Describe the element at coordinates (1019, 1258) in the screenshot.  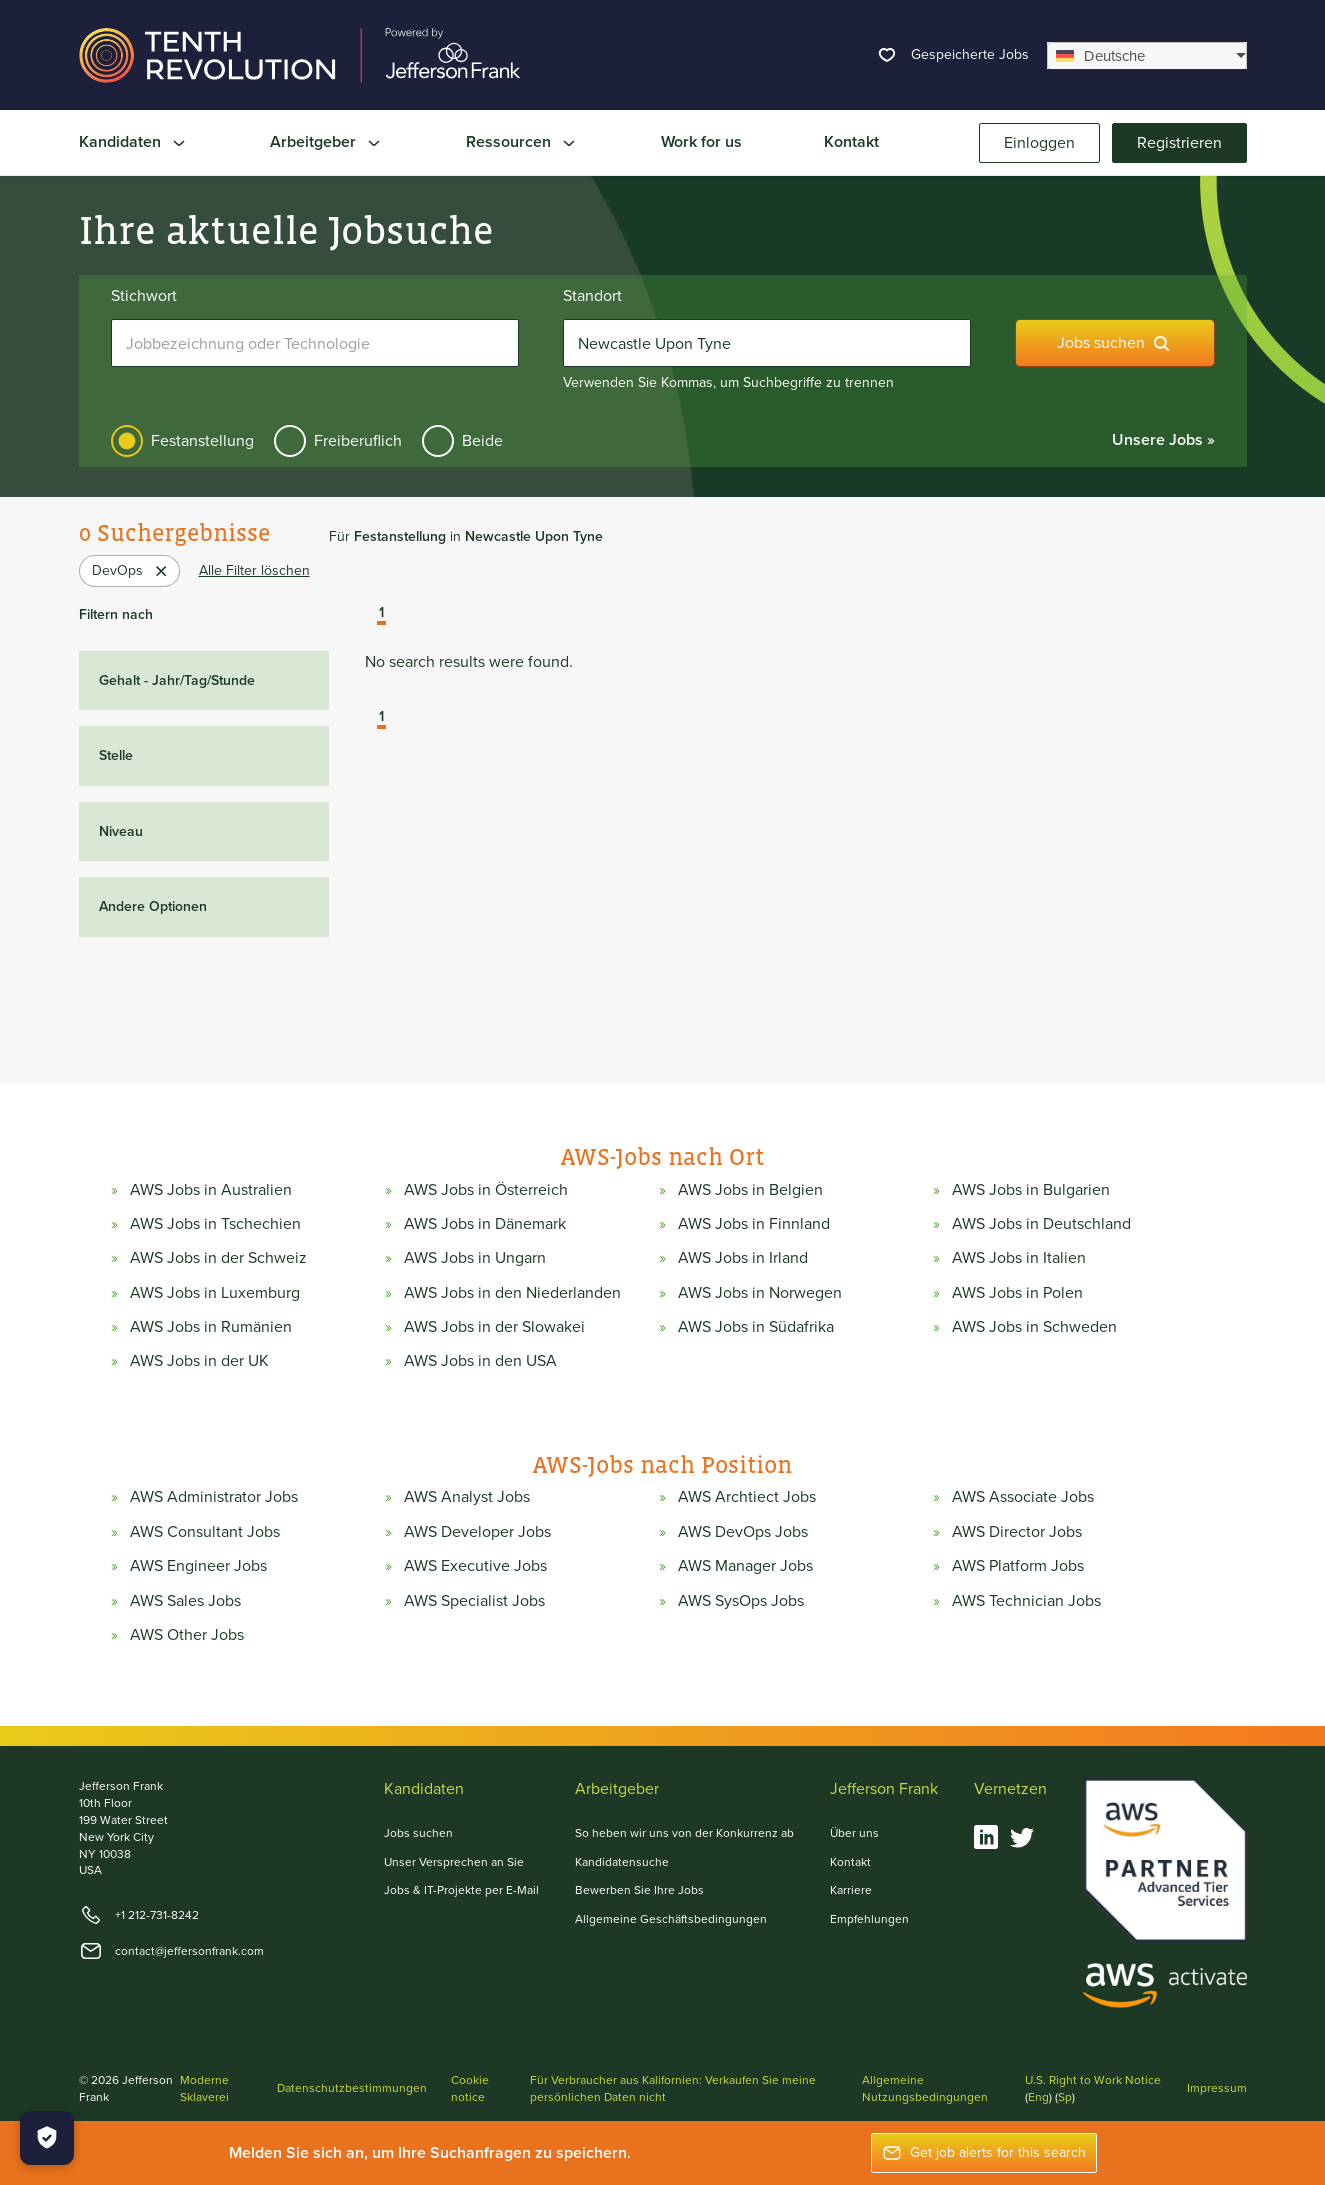
I see `AWS Jobs in Italien` at that location.